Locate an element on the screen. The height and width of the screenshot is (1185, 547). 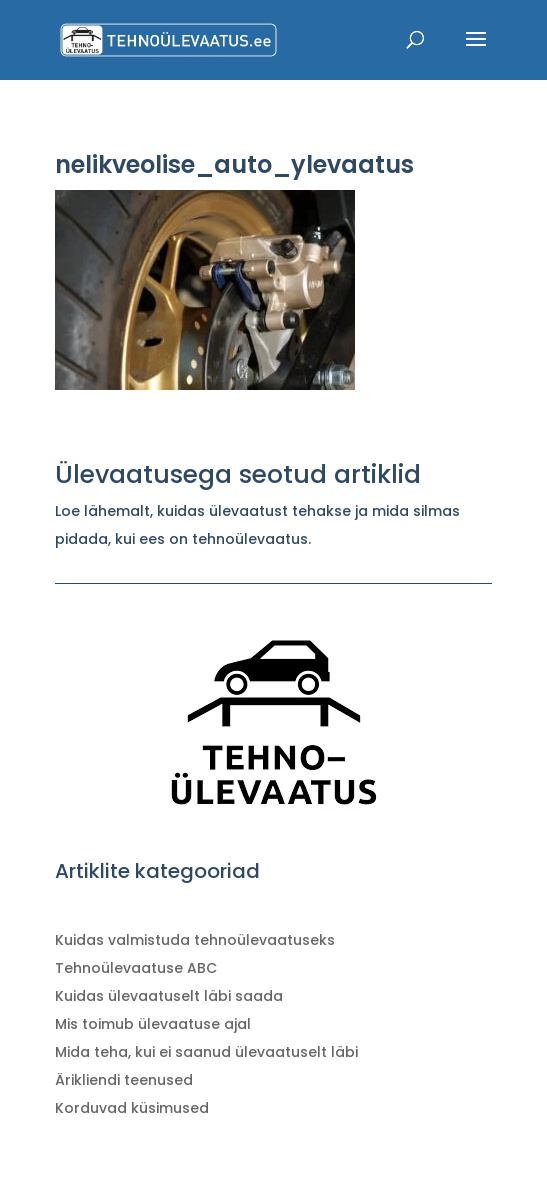
Kuidas valmistuda tehnoülevaatuseks is located at coordinates (195, 940).